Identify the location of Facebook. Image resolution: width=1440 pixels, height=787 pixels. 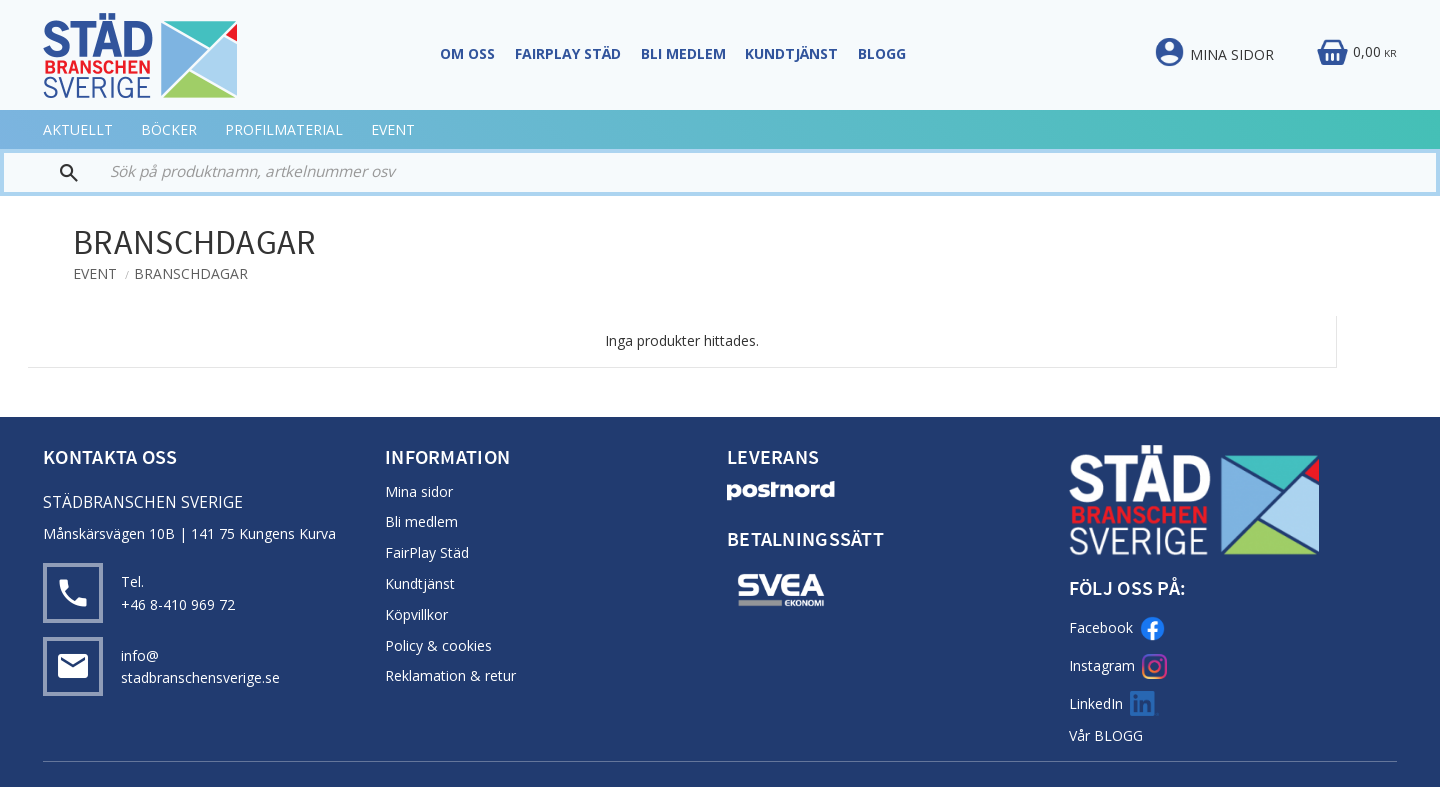
(1117, 628).